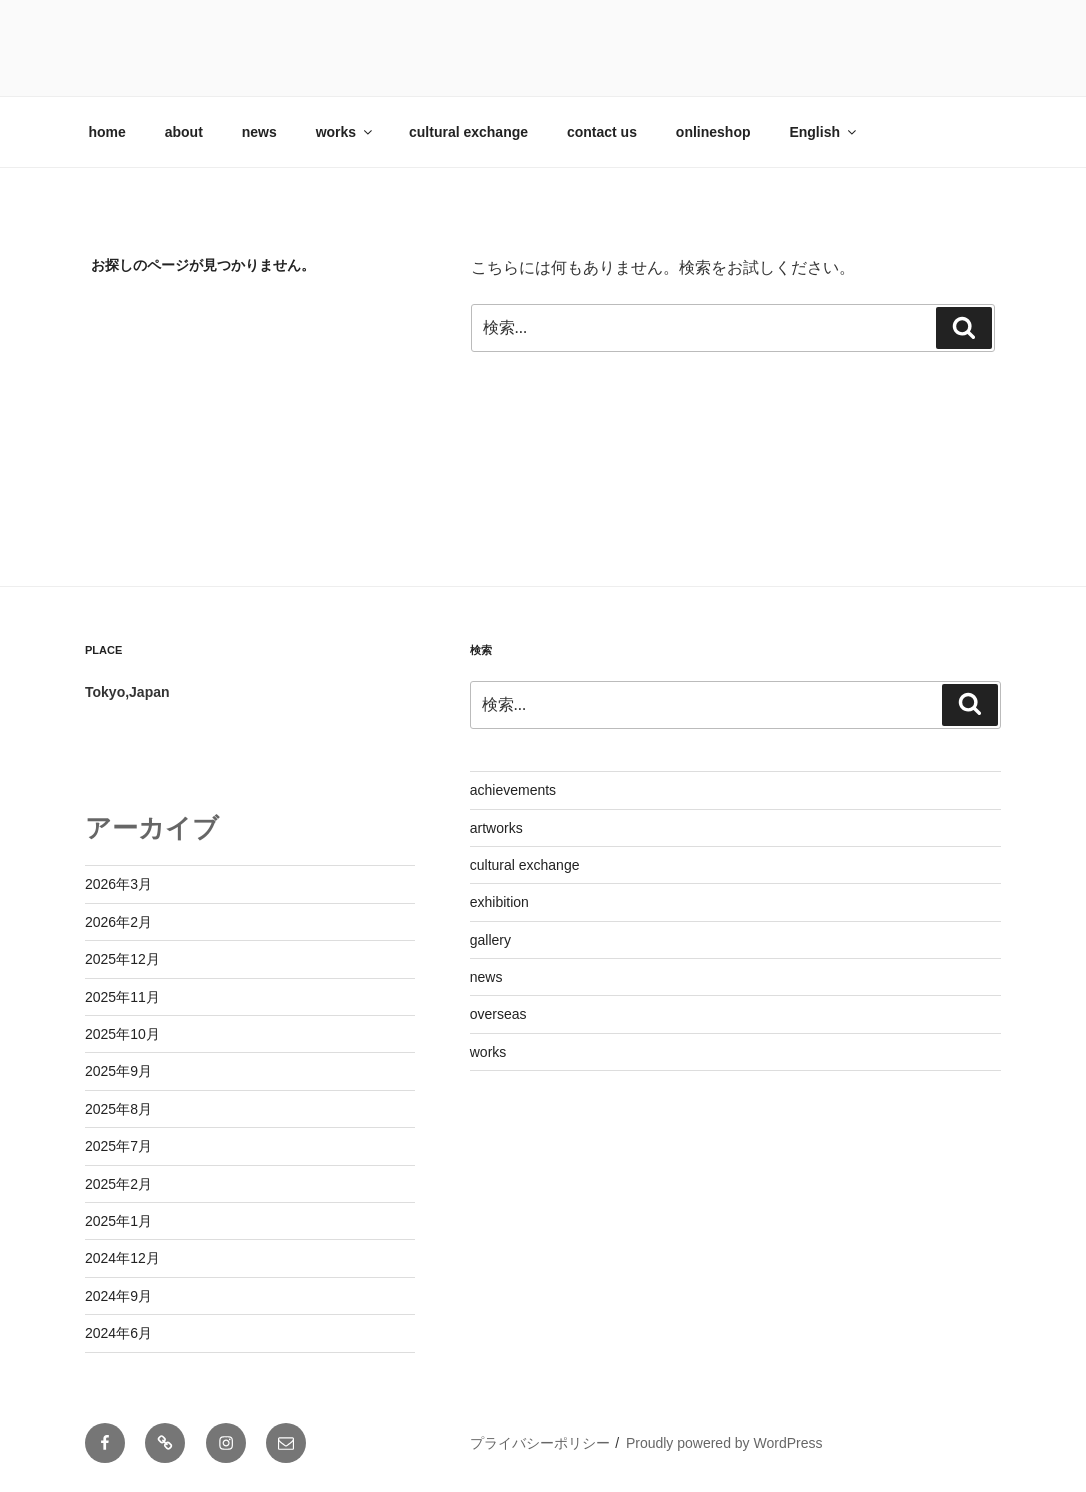 The height and width of the screenshot is (1492, 1086). Describe the element at coordinates (122, 997) in the screenshot. I see `2025年11月` at that location.